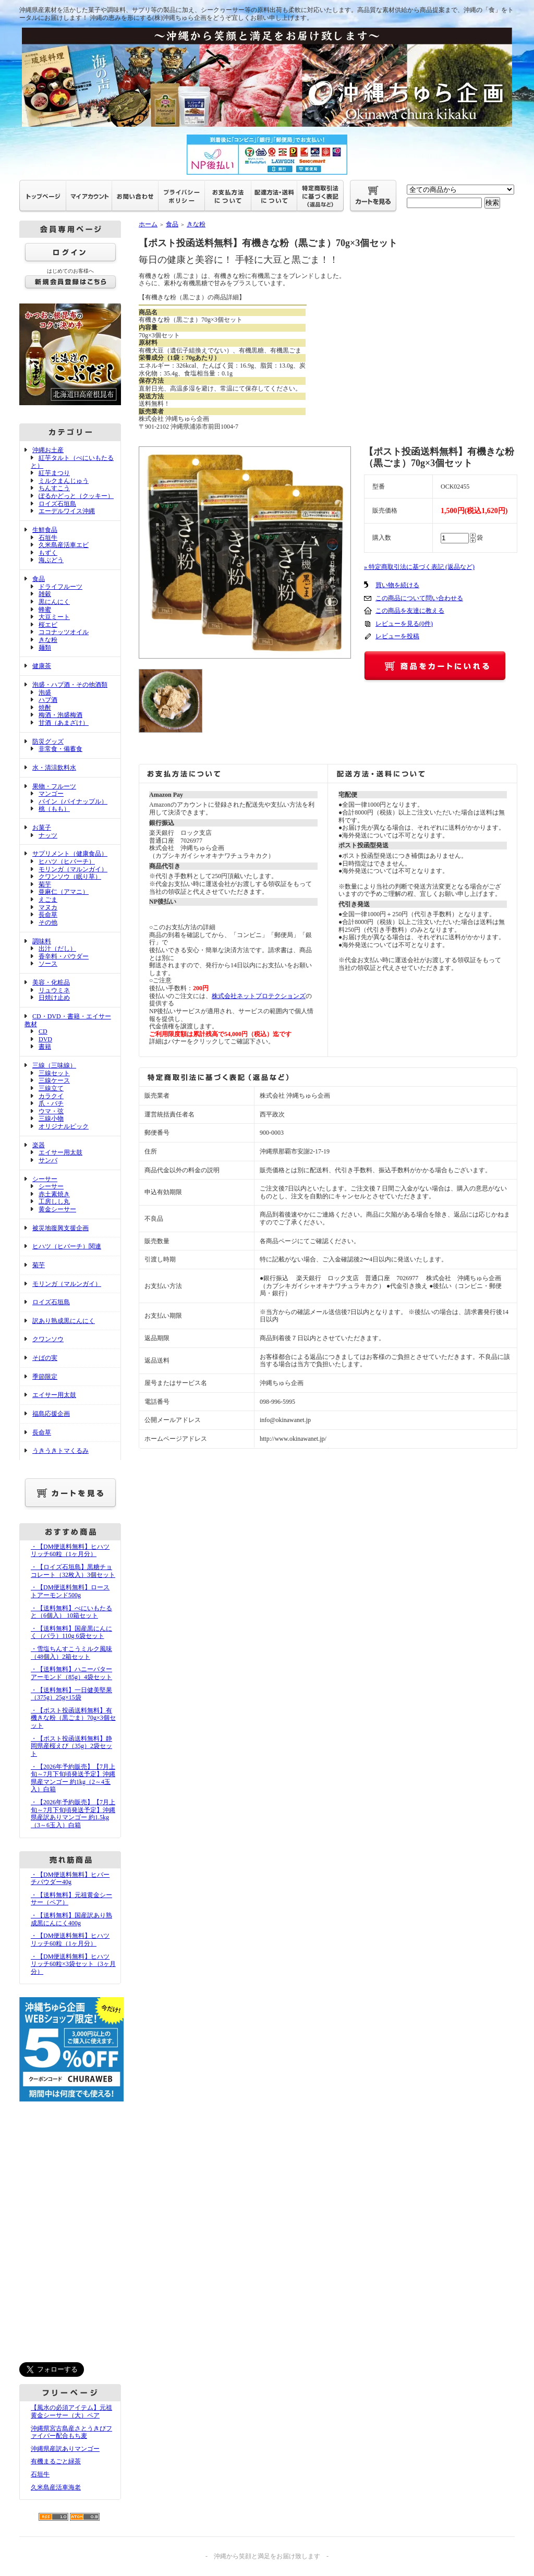  What do you see at coordinates (48, 741) in the screenshot?
I see `防災グッズ` at bounding box center [48, 741].